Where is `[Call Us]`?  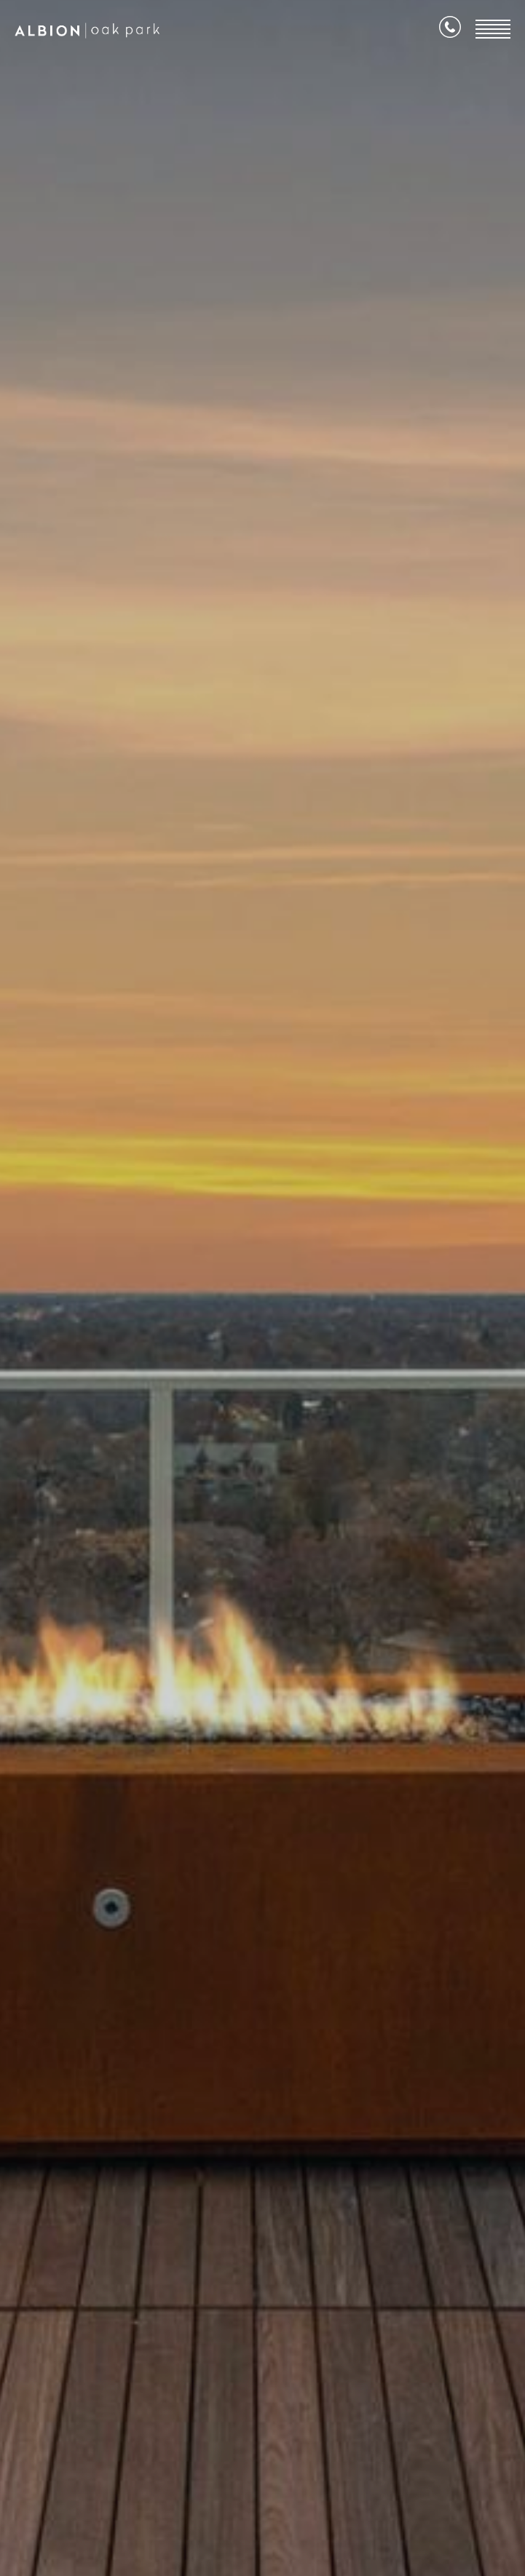
[Call Us] is located at coordinates (450, 30).